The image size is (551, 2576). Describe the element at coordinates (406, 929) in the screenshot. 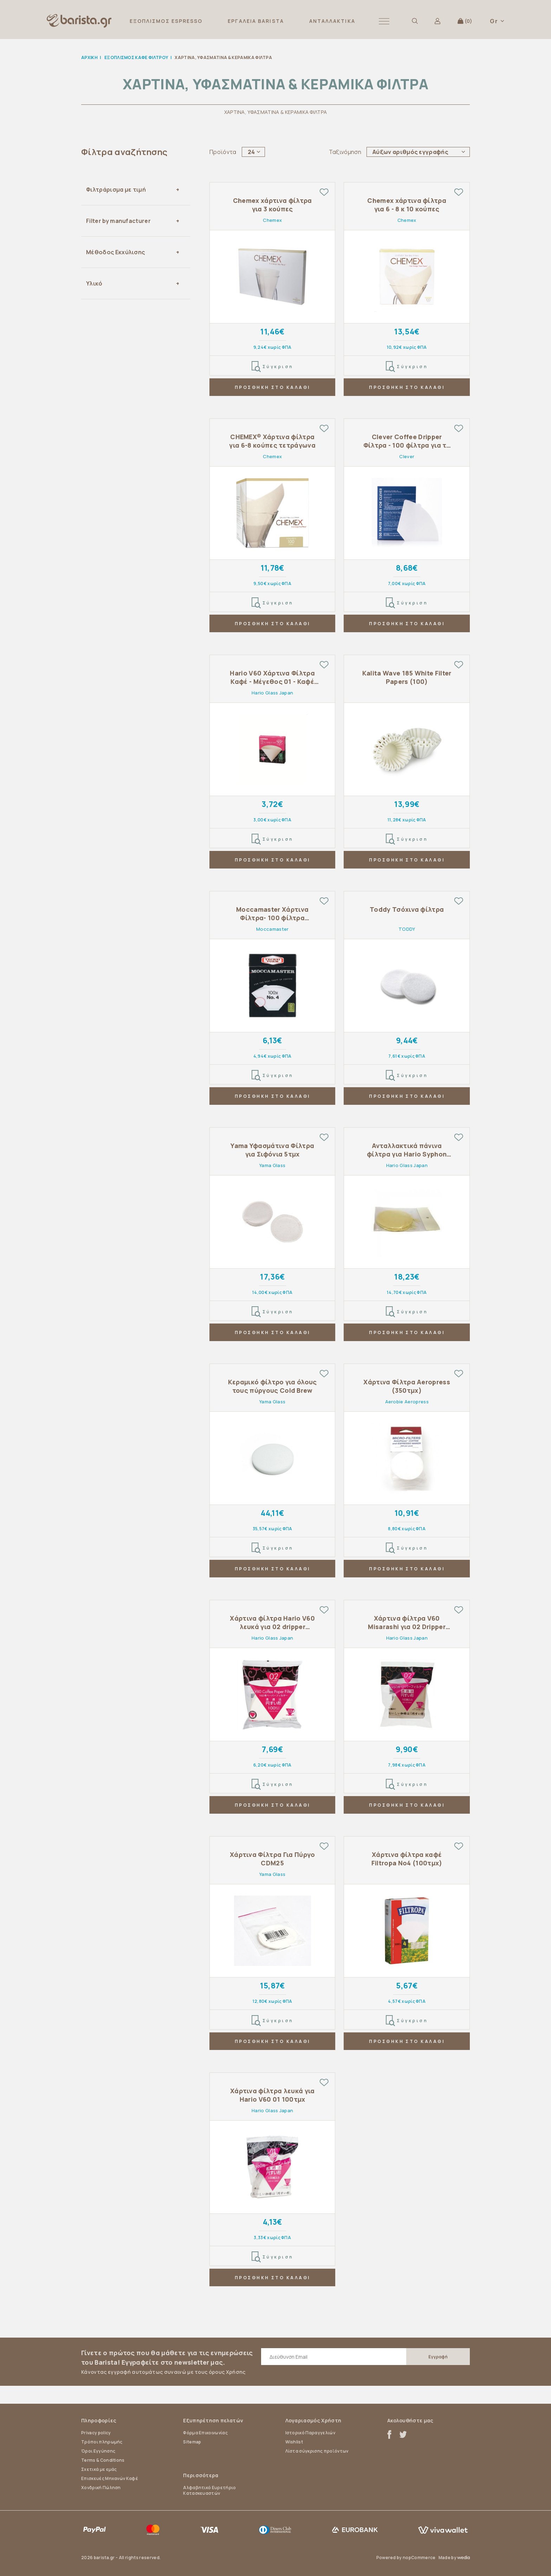

I see `TODDY` at that location.